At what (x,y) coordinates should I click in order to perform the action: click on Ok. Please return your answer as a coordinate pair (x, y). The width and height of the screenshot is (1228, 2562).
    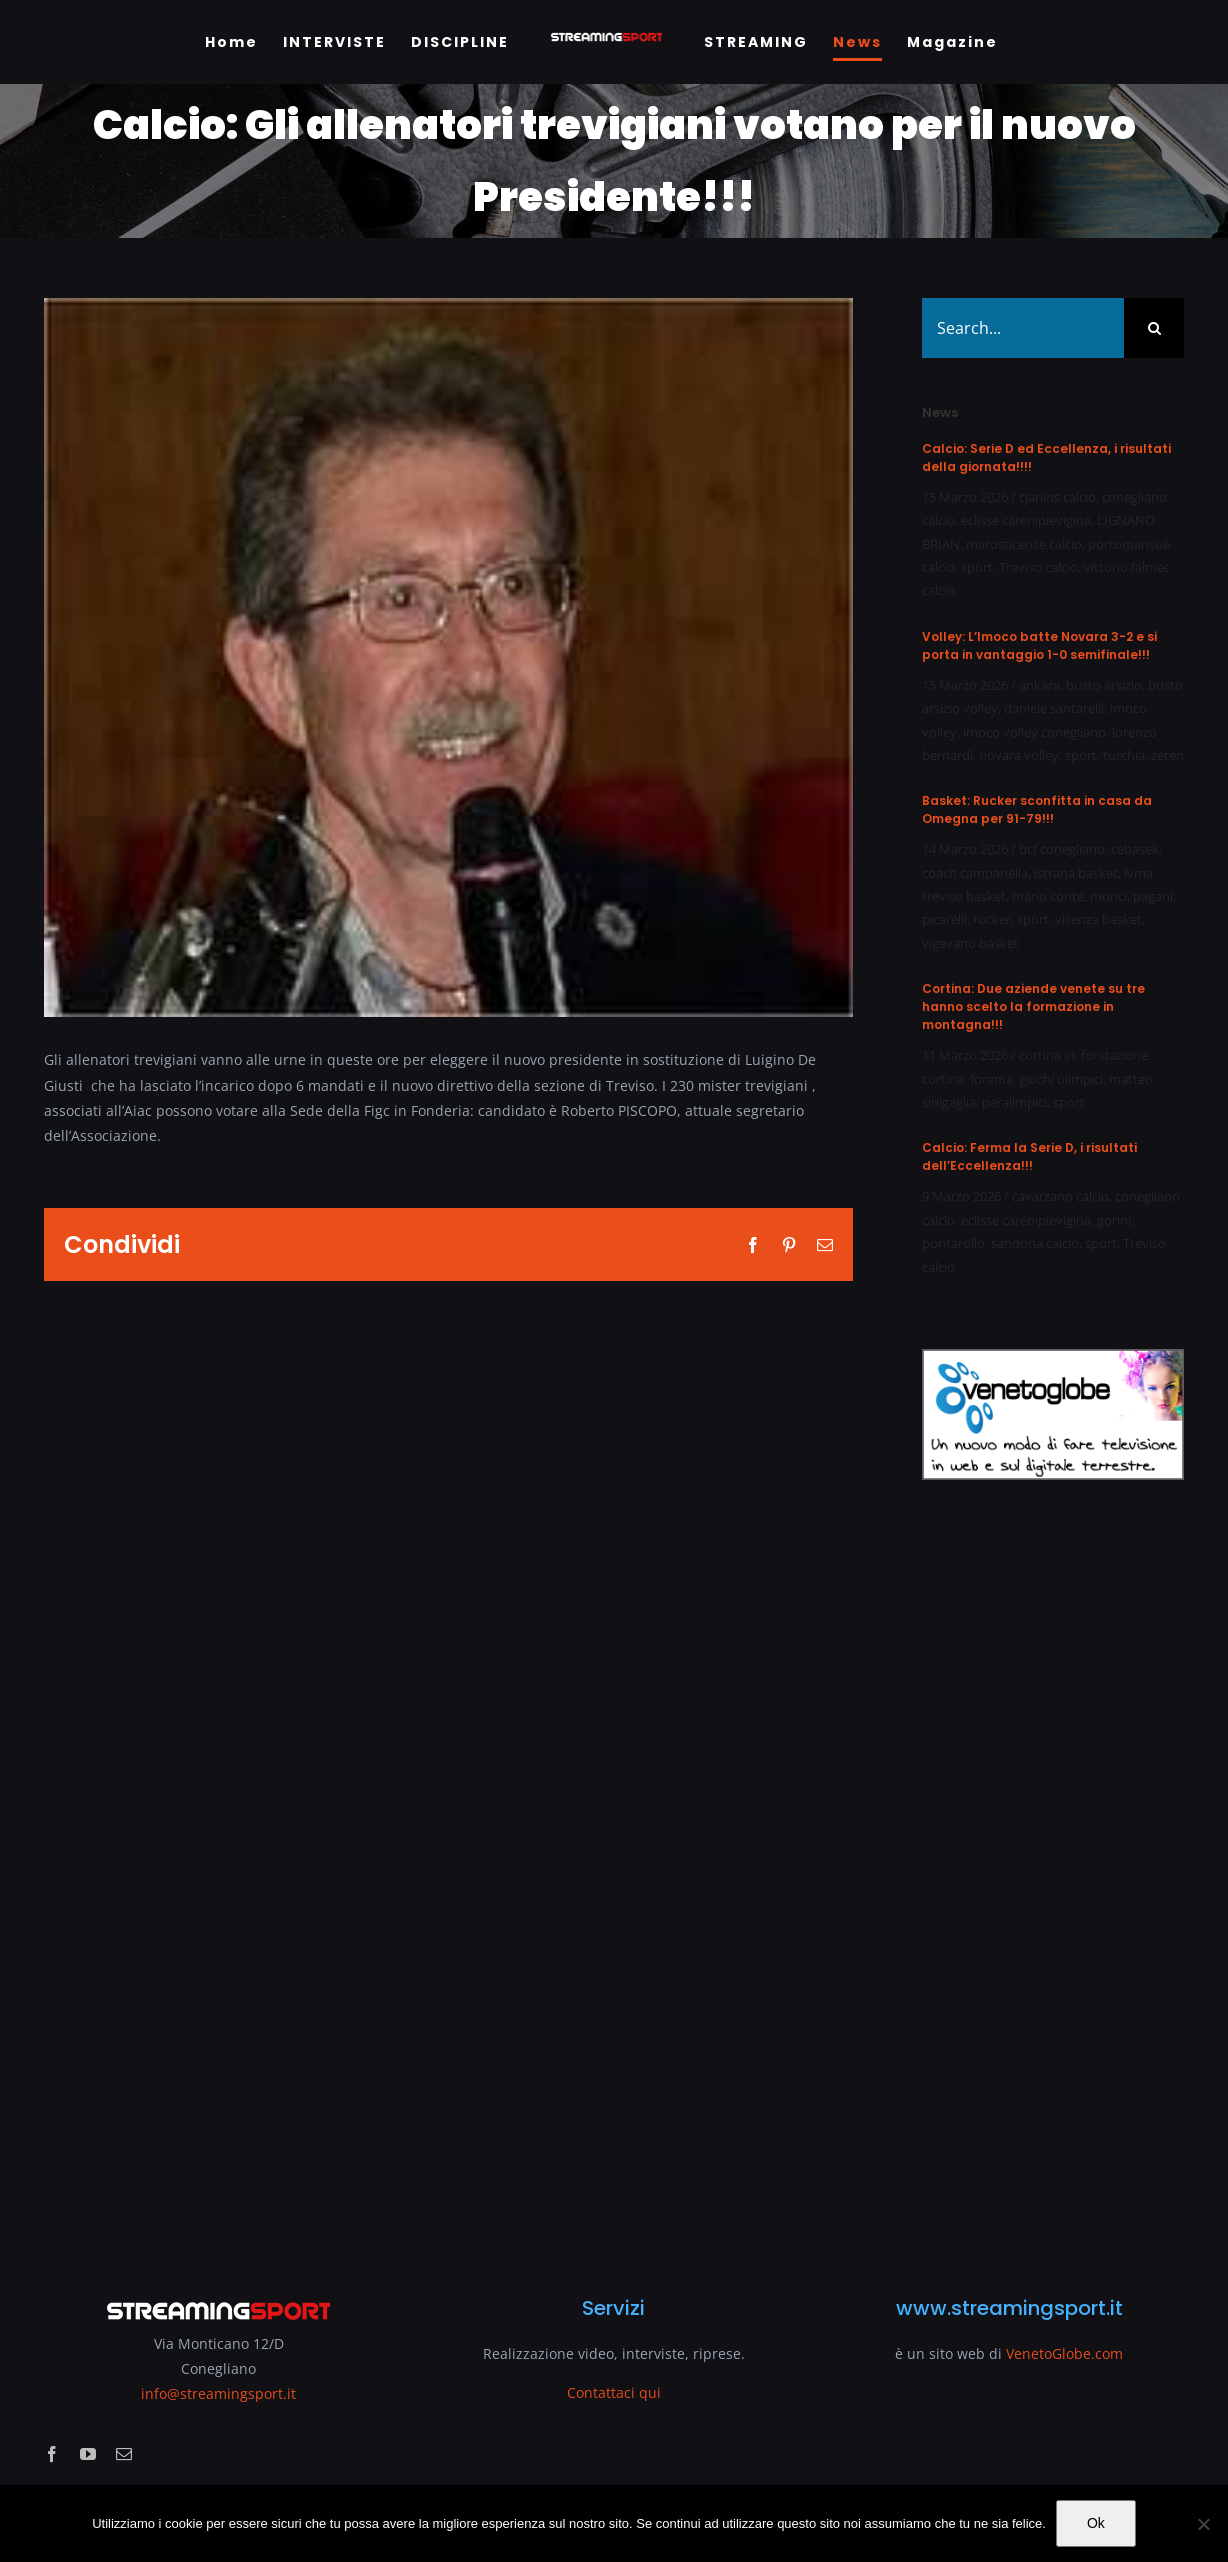
    Looking at the image, I should click on (1096, 2523).